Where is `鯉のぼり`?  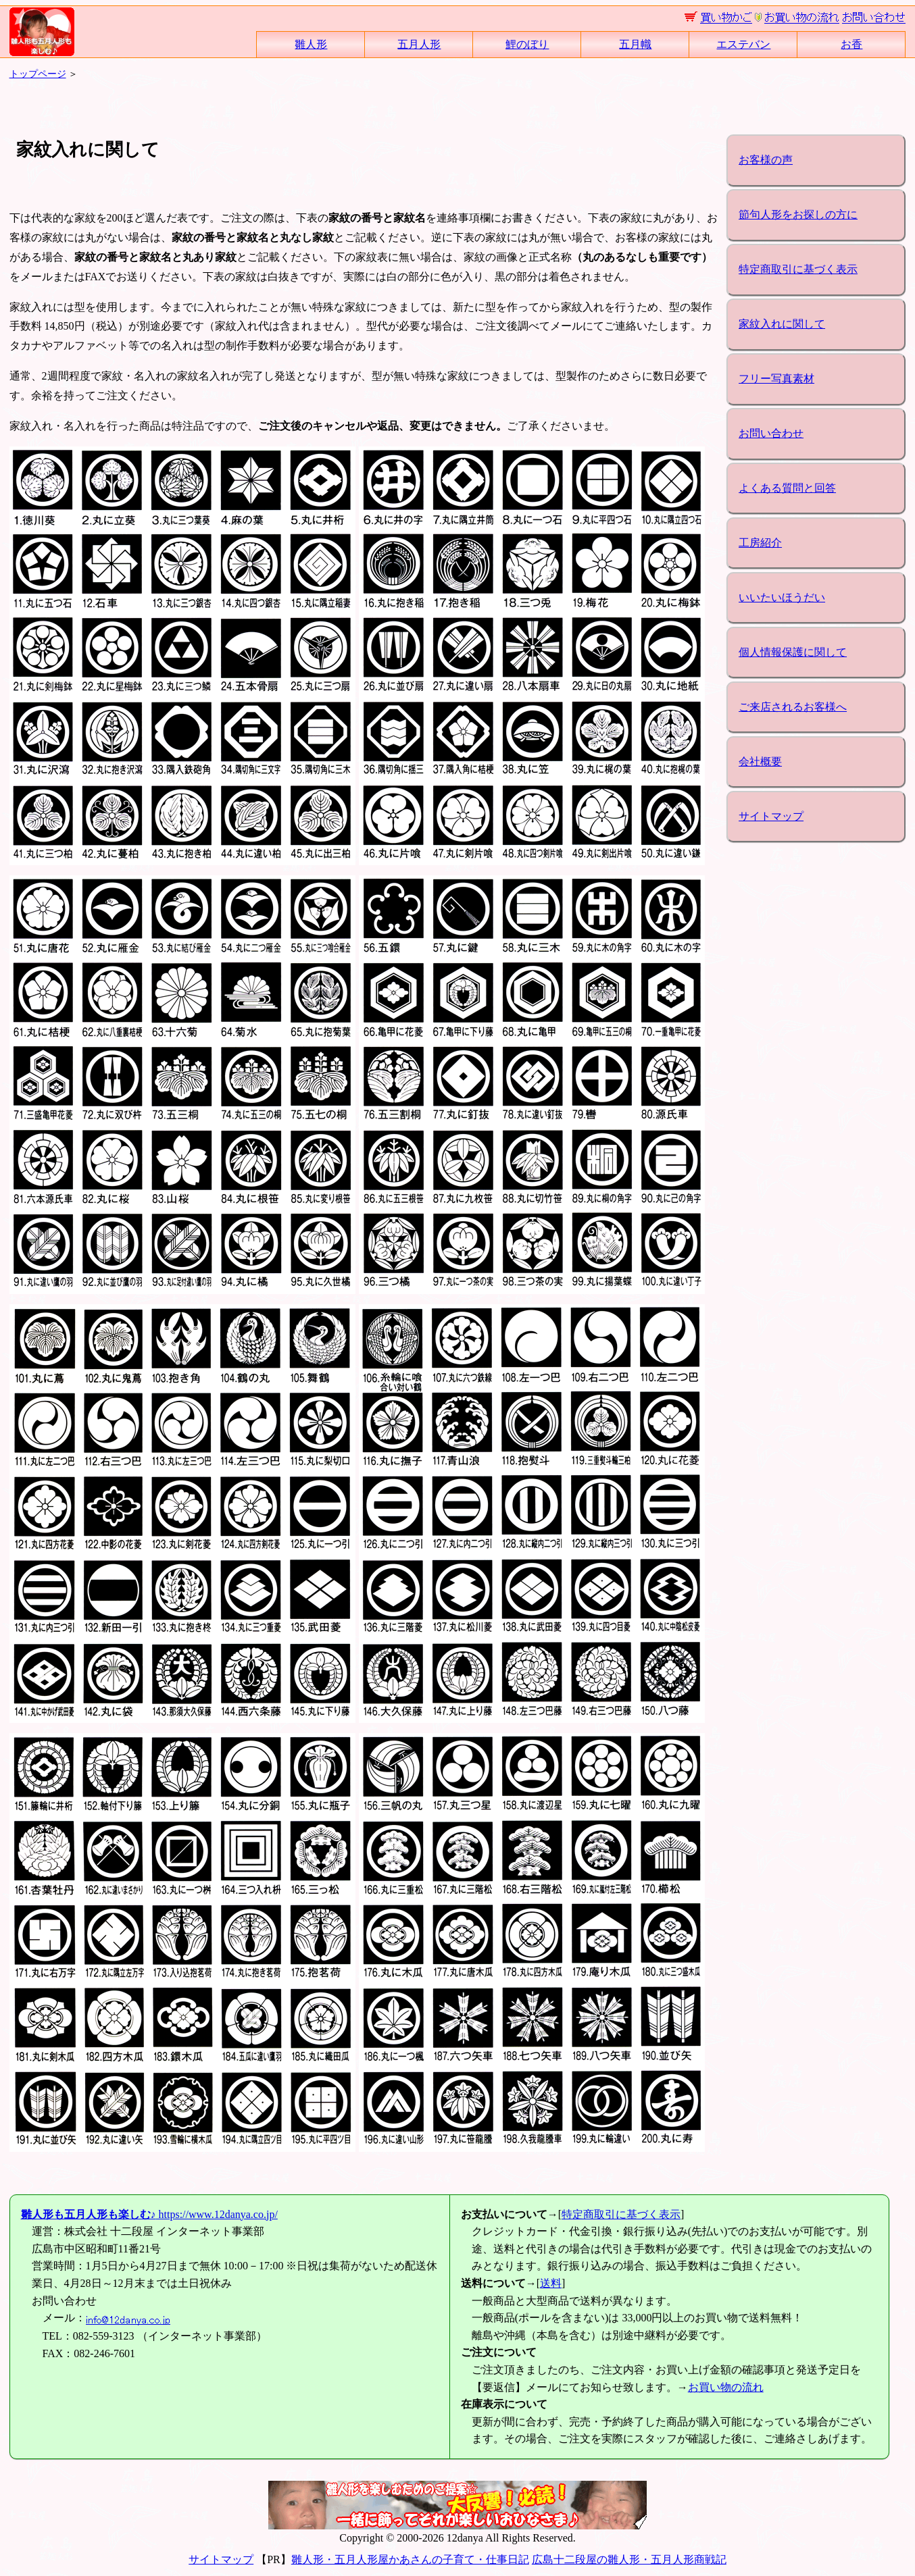 鯉のぼり is located at coordinates (527, 44).